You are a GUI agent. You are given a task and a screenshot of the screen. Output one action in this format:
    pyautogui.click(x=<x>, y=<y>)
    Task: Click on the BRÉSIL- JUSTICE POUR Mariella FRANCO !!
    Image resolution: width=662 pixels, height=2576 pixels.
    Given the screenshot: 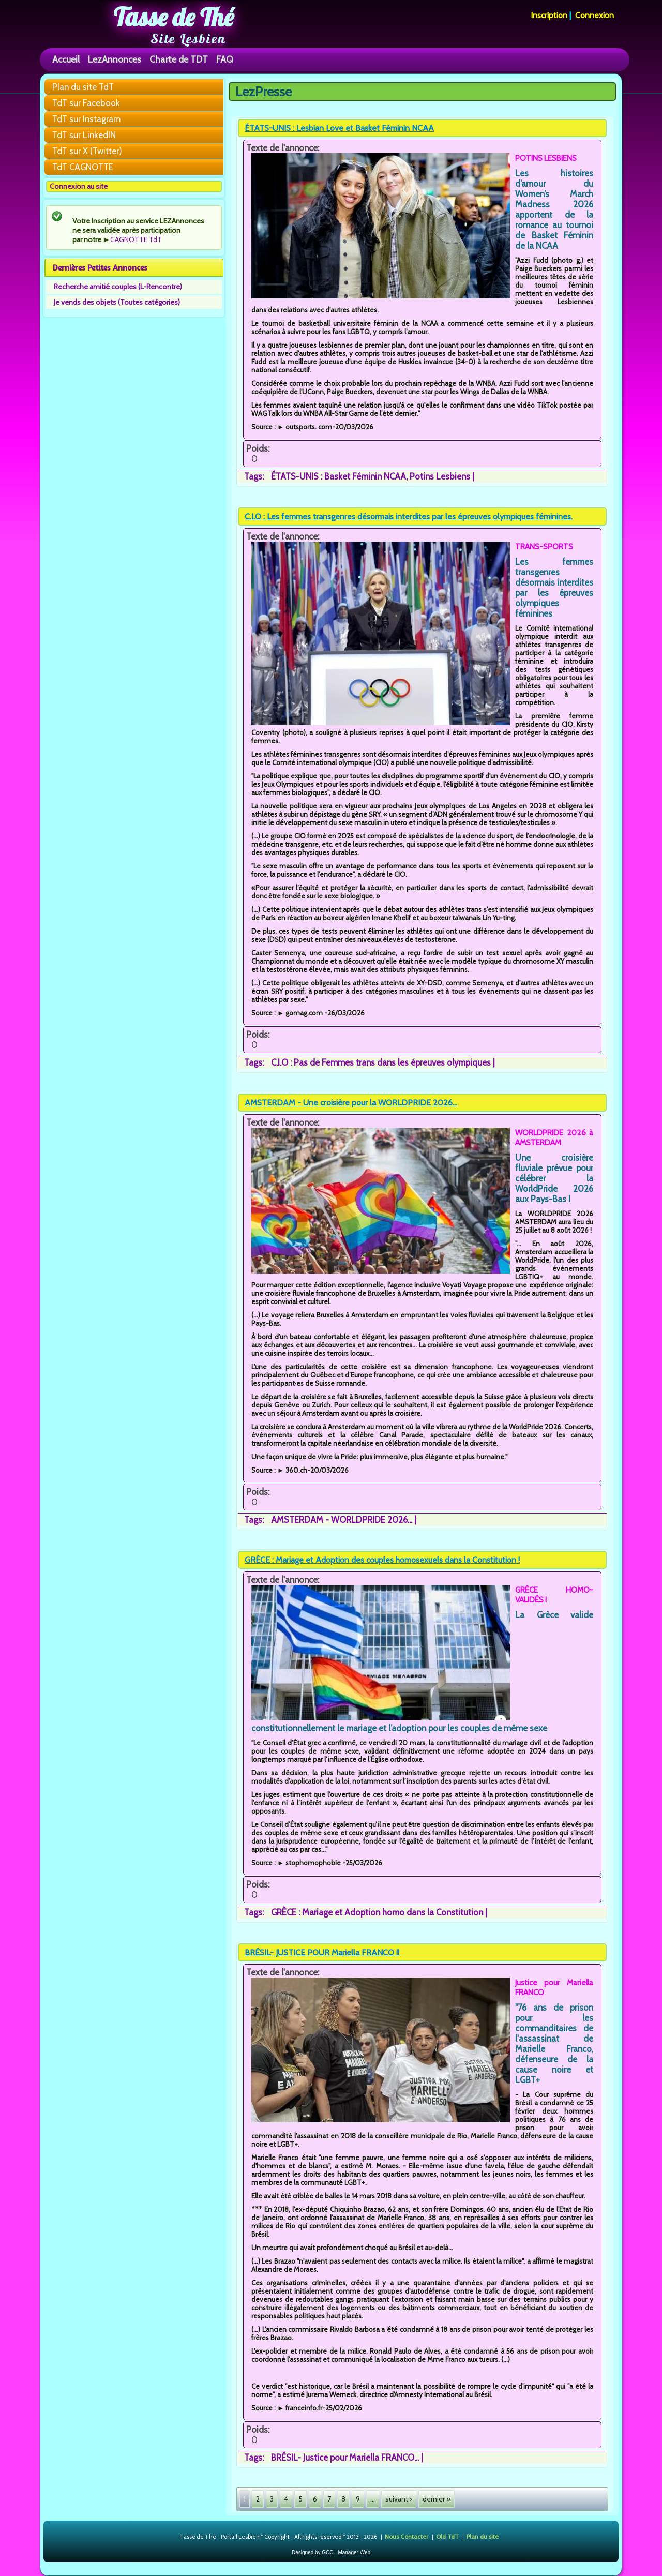 What is the action you would take?
    pyautogui.click(x=322, y=1952)
    